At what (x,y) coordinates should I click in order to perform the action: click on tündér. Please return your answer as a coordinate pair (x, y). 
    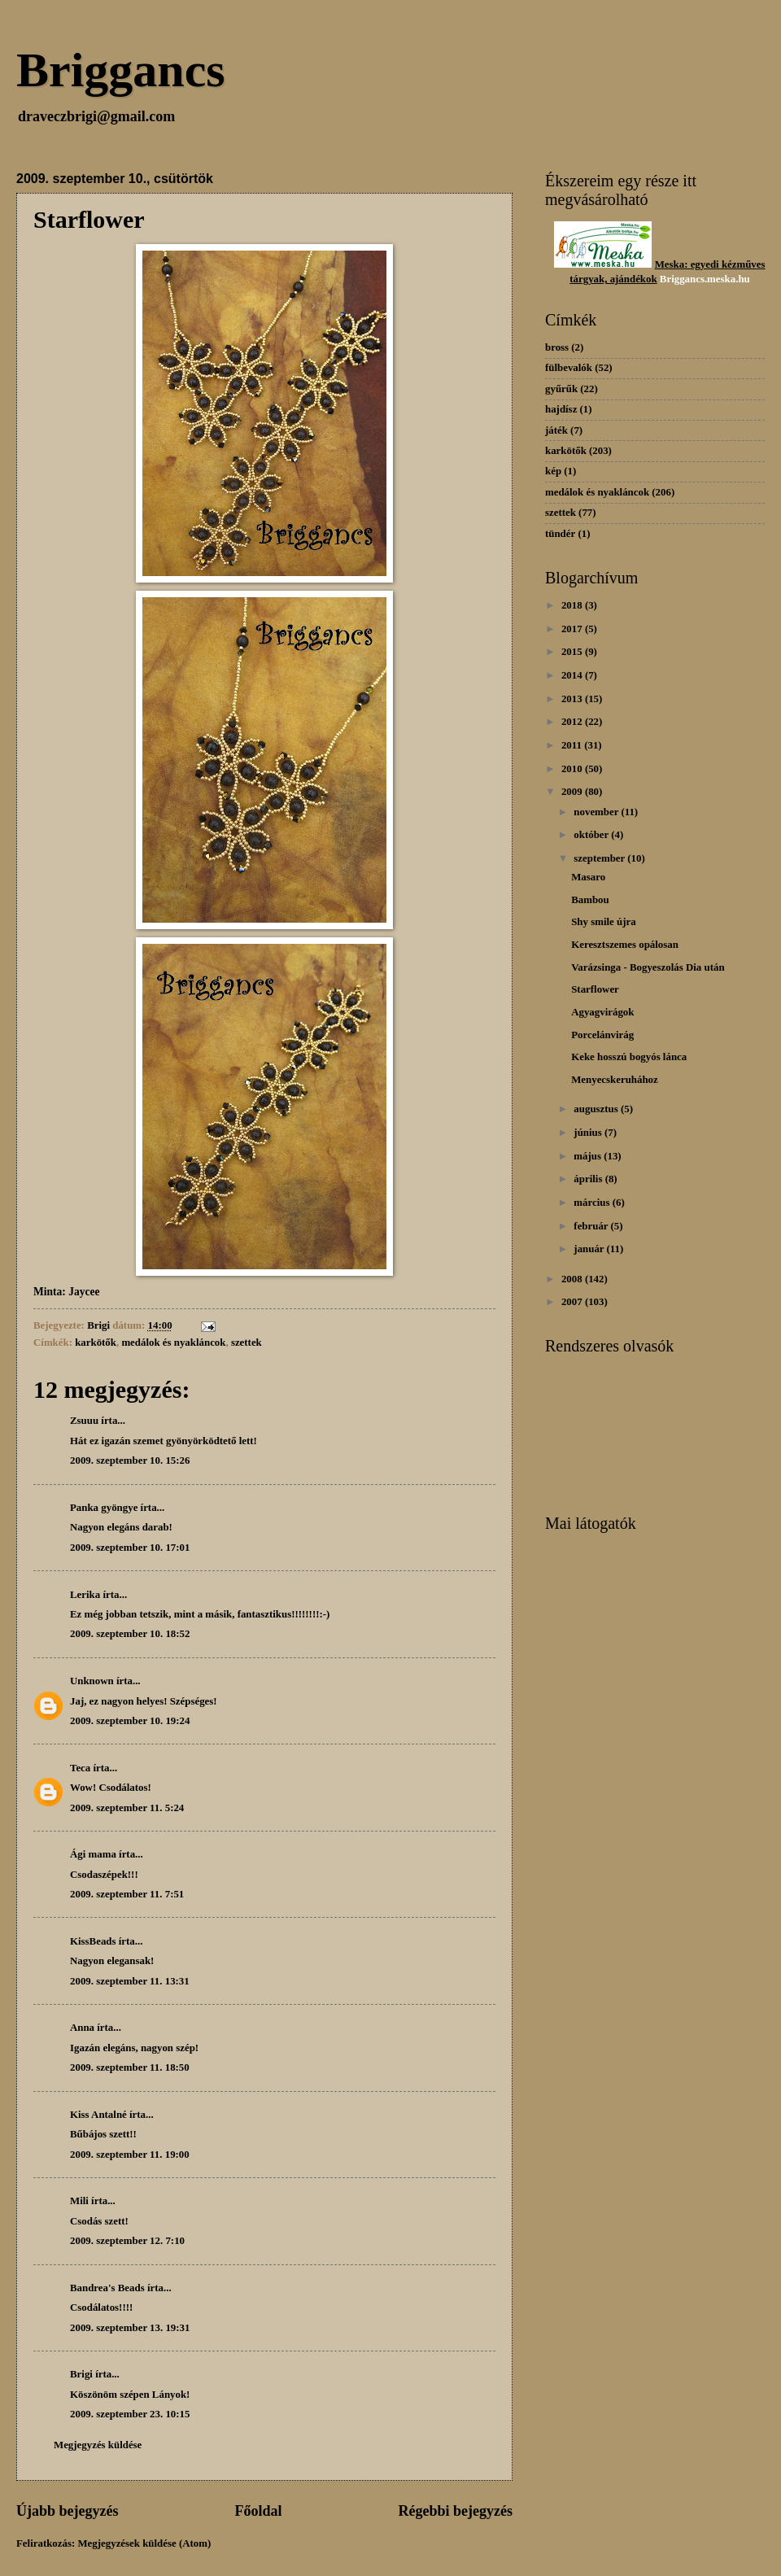
    Looking at the image, I should click on (560, 533).